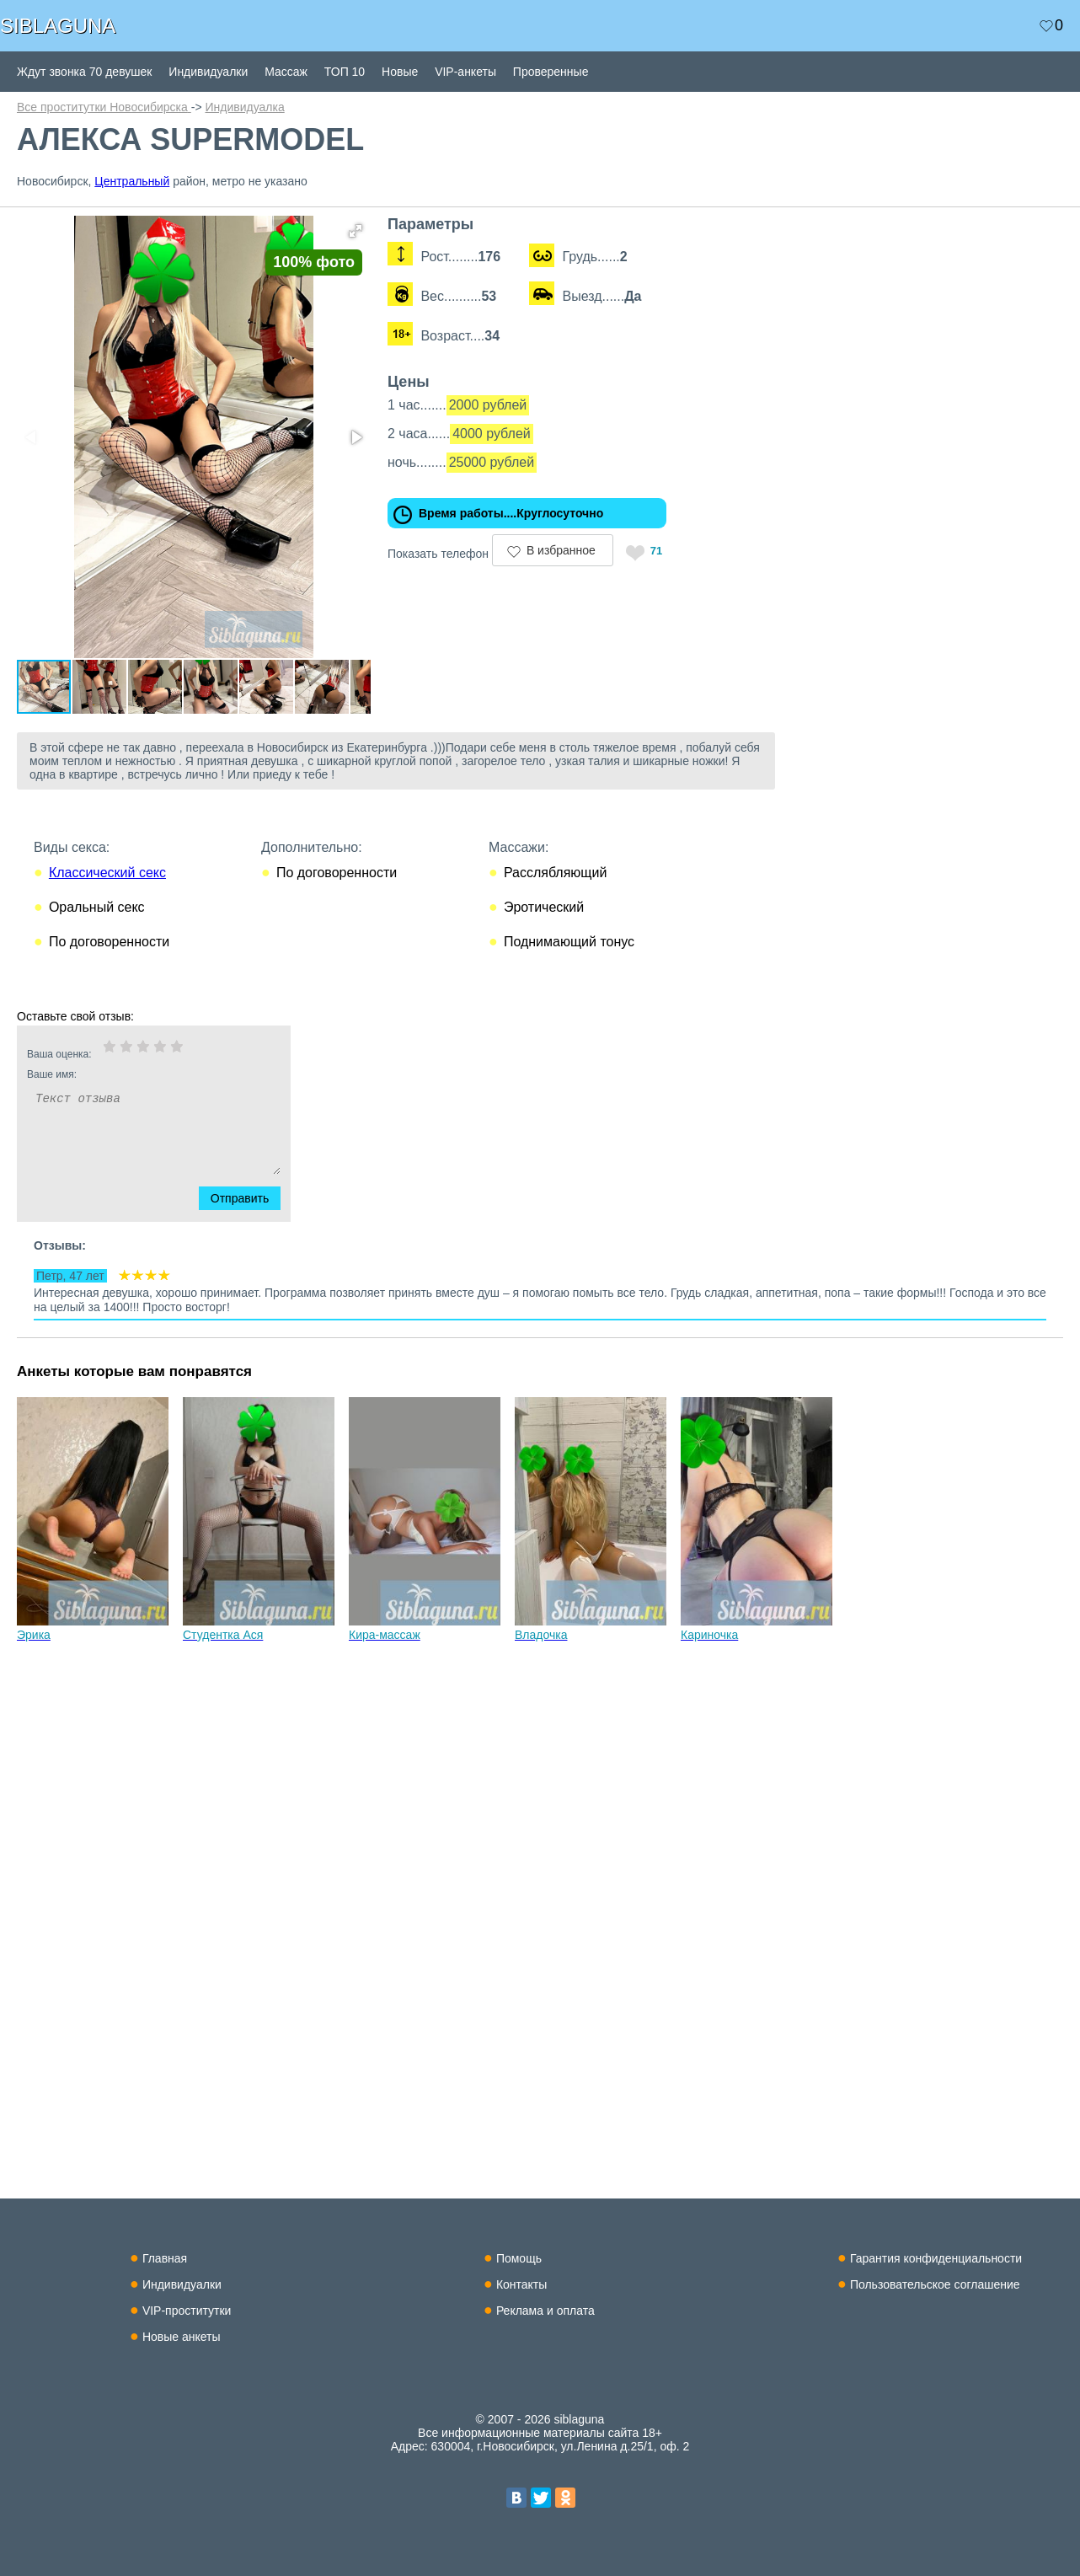 The height and width of the screenshot is (2576, 1080). What do you see at coordinates (400, 71) in the screenshot?
I see `Новые` at bounding box center [400, 71].